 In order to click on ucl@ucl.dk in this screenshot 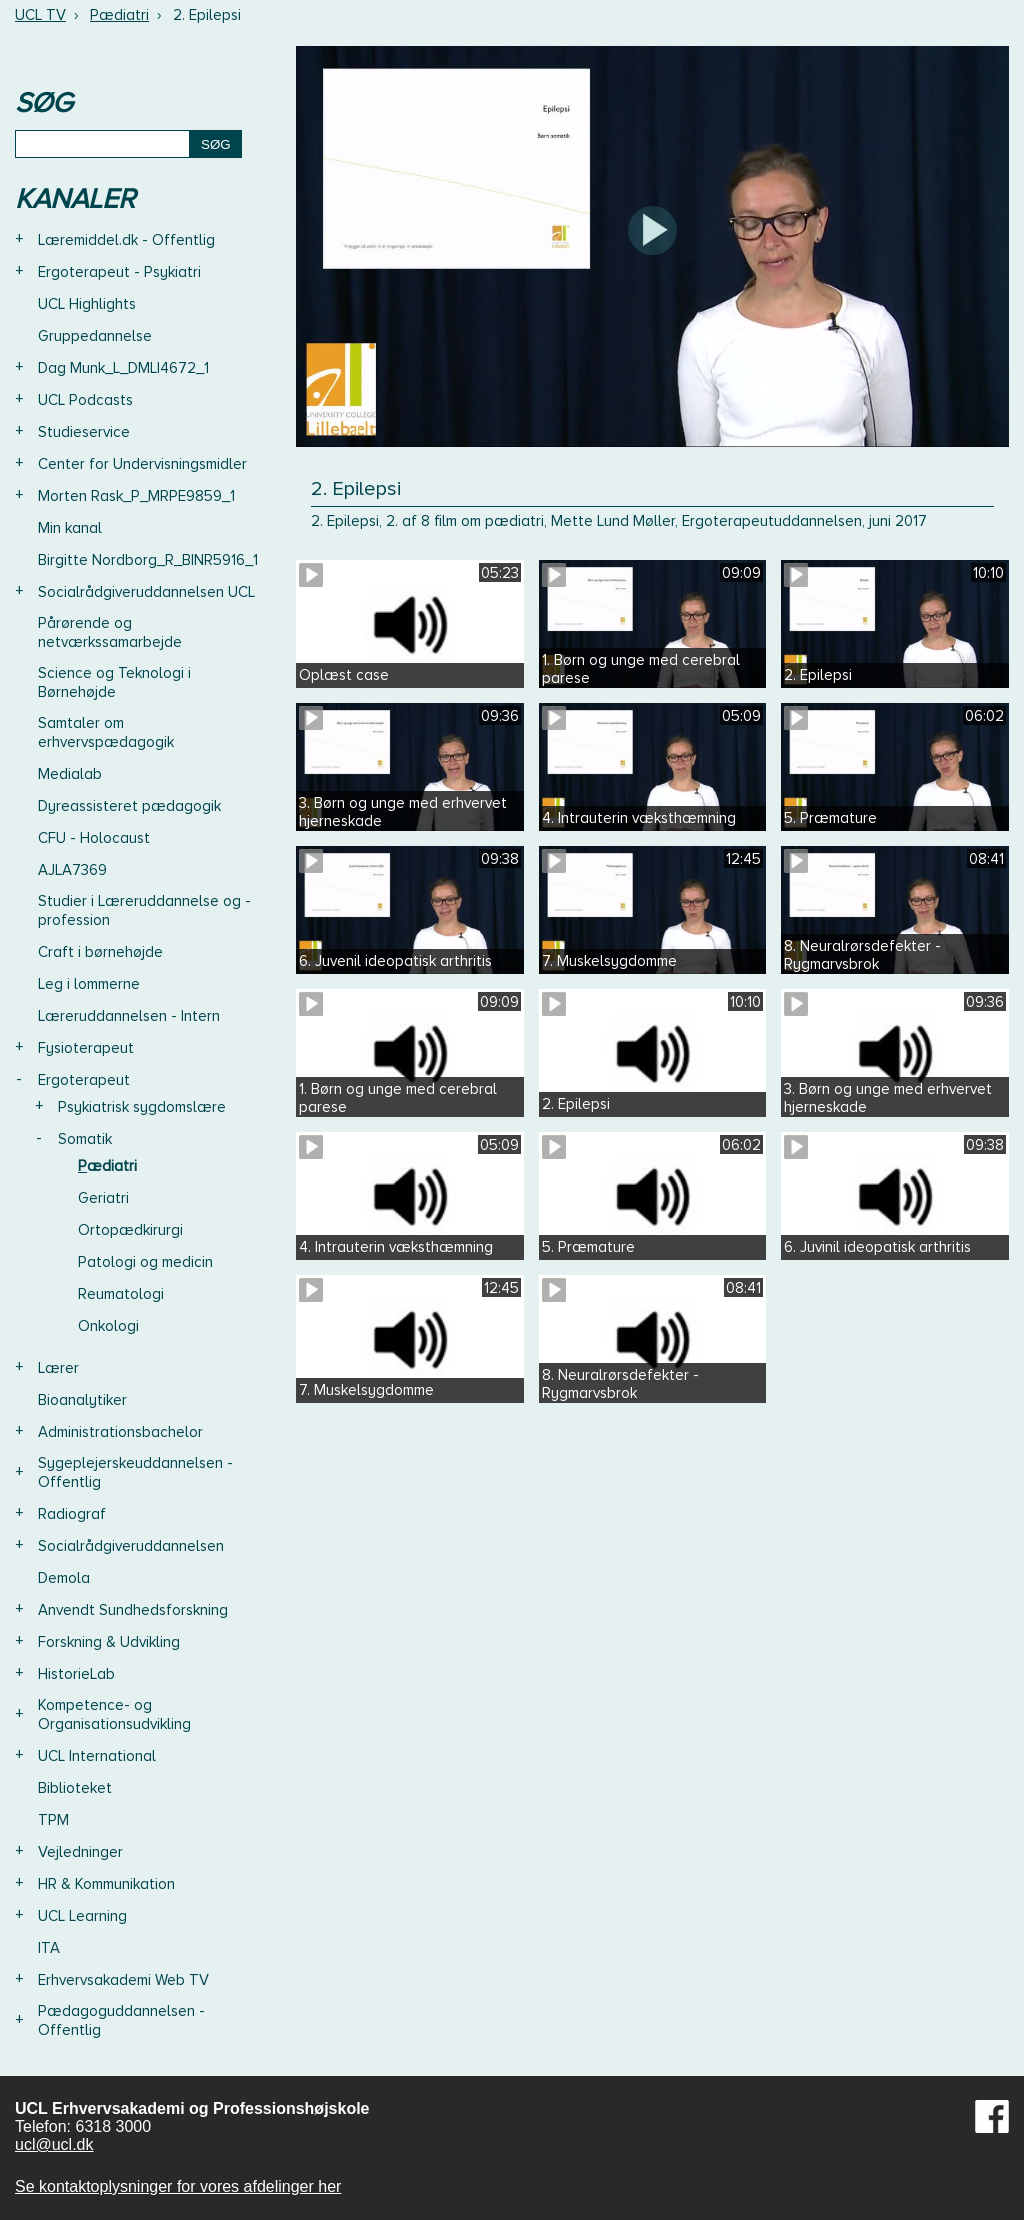, I will do `click(54, 2144)`.